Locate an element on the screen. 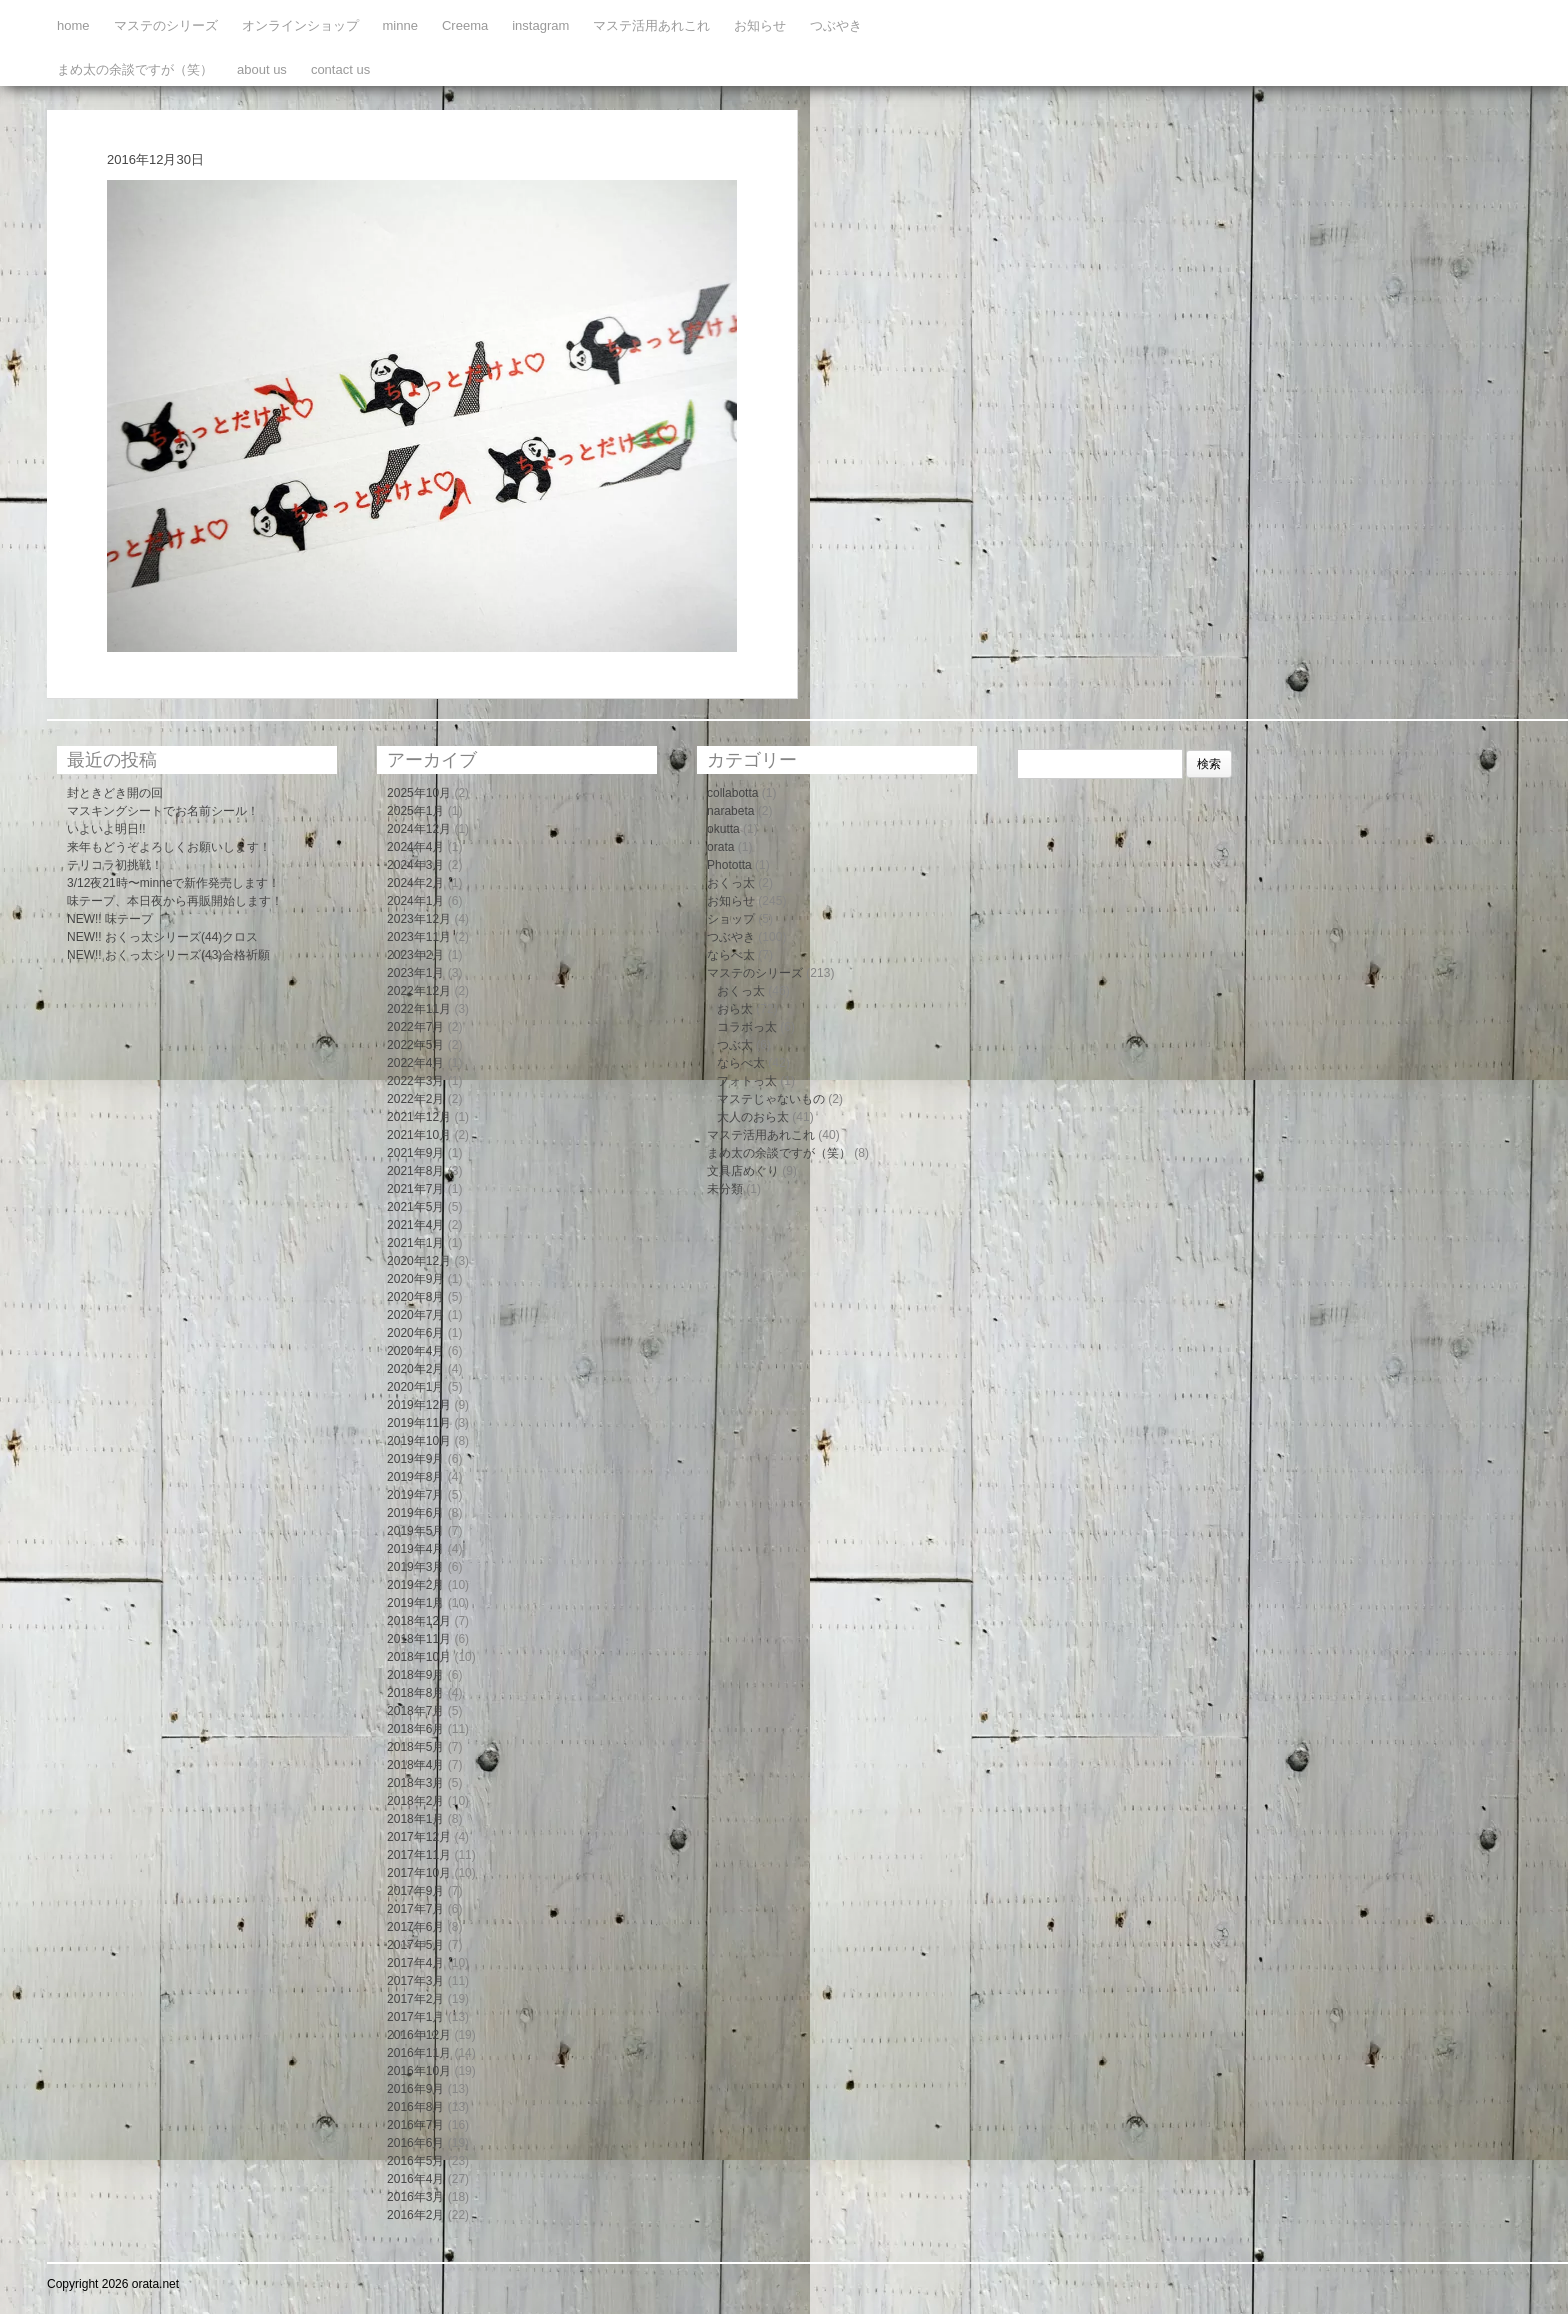  2016年8月 is located at coordinates (415, 2107).